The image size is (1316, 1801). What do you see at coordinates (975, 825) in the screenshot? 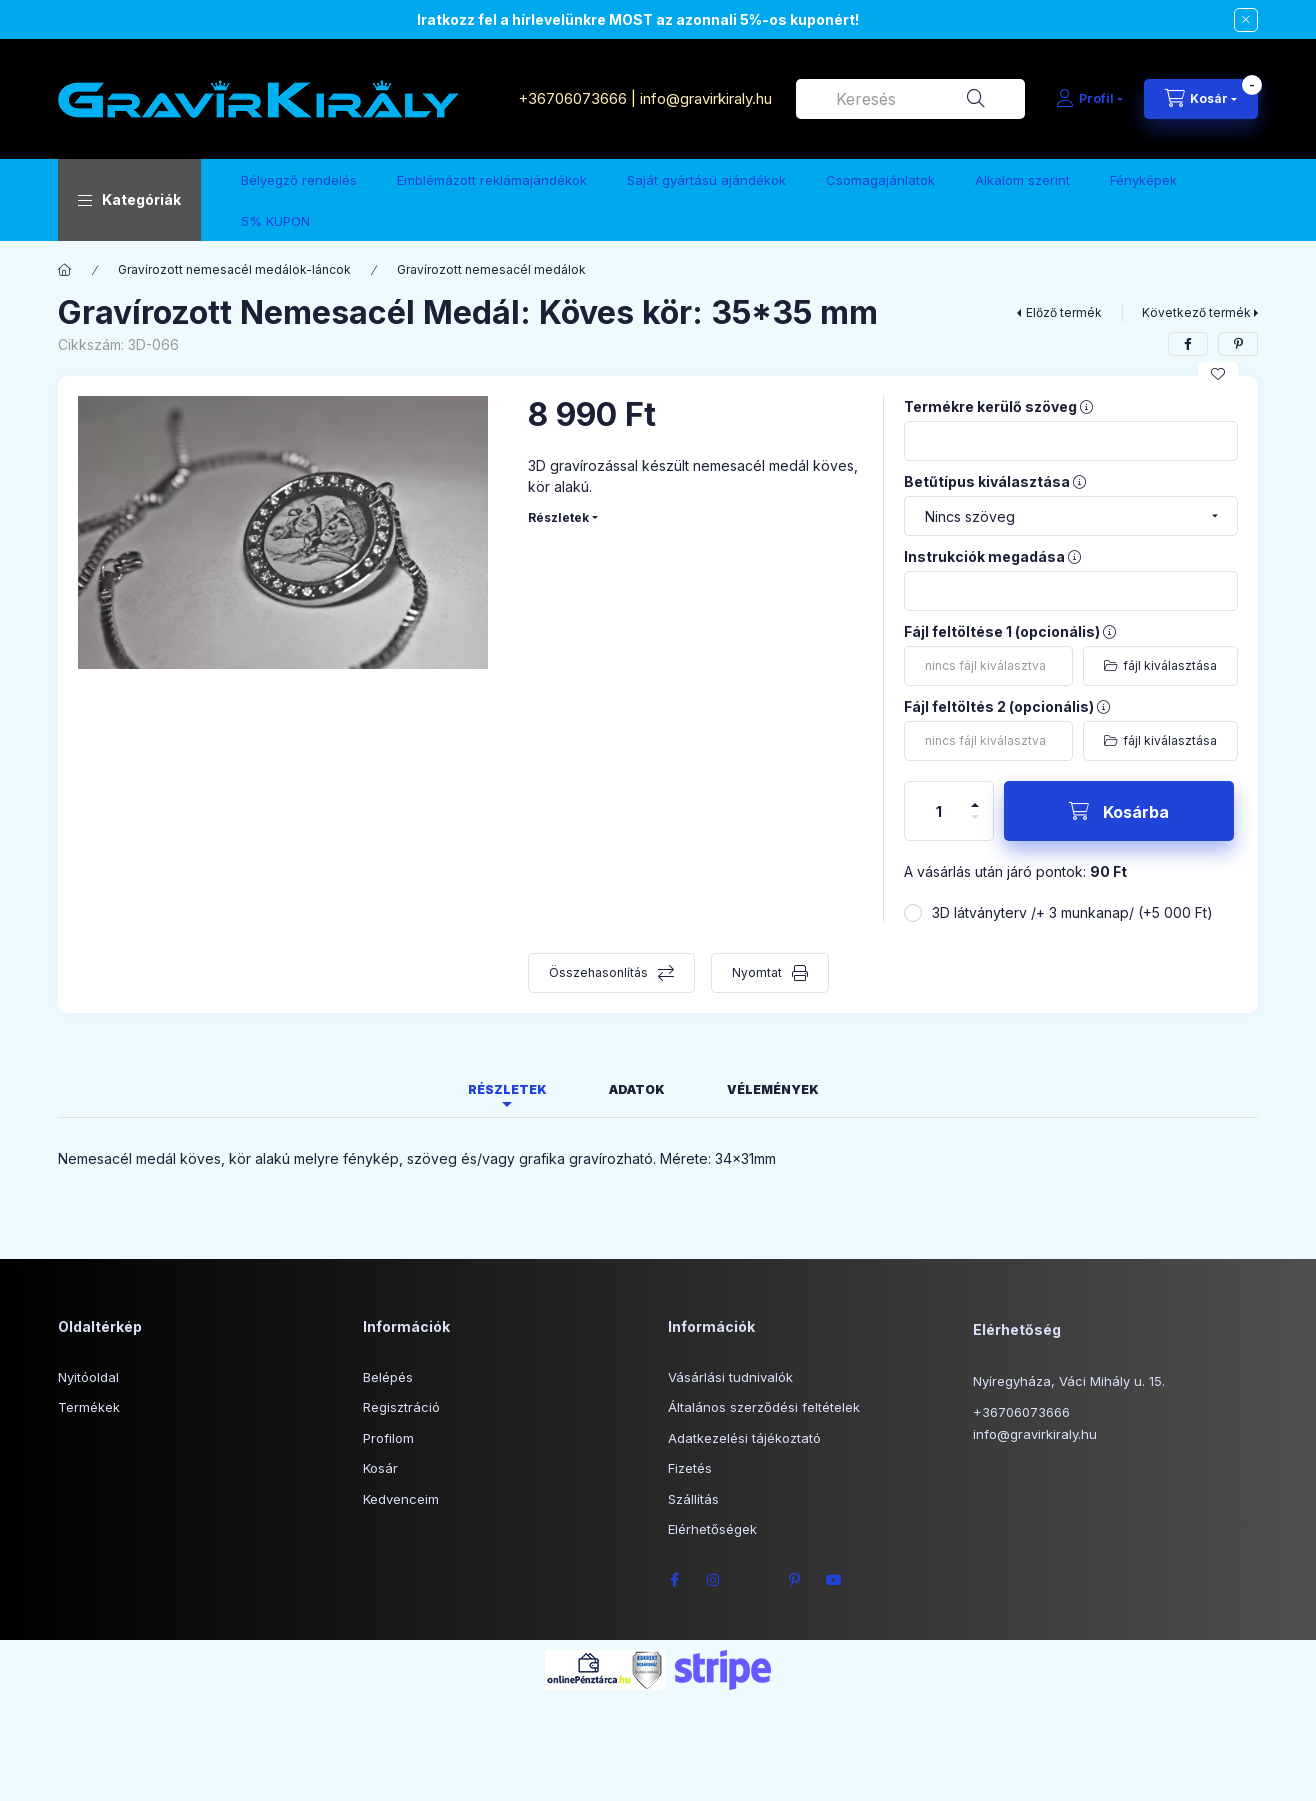
I see `[minusz]` at bounding box center [975, 825].